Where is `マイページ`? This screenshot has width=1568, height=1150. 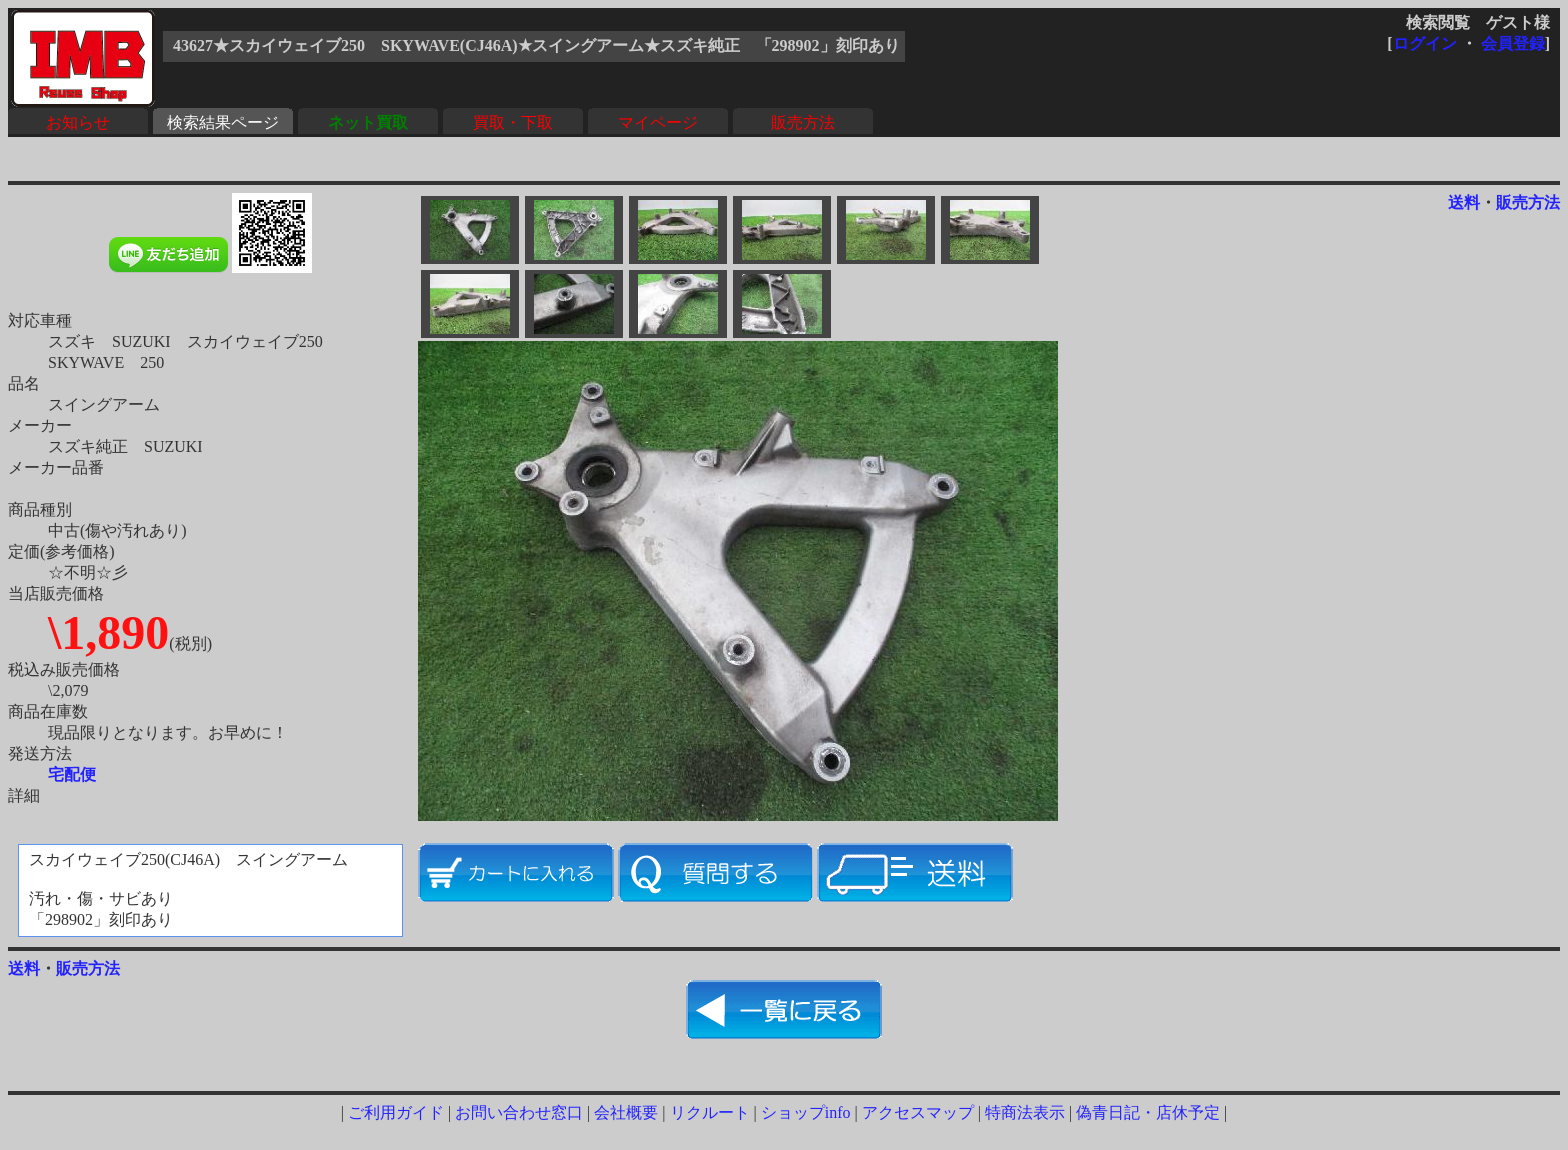 マイページ is located at coordinates (658, 122).